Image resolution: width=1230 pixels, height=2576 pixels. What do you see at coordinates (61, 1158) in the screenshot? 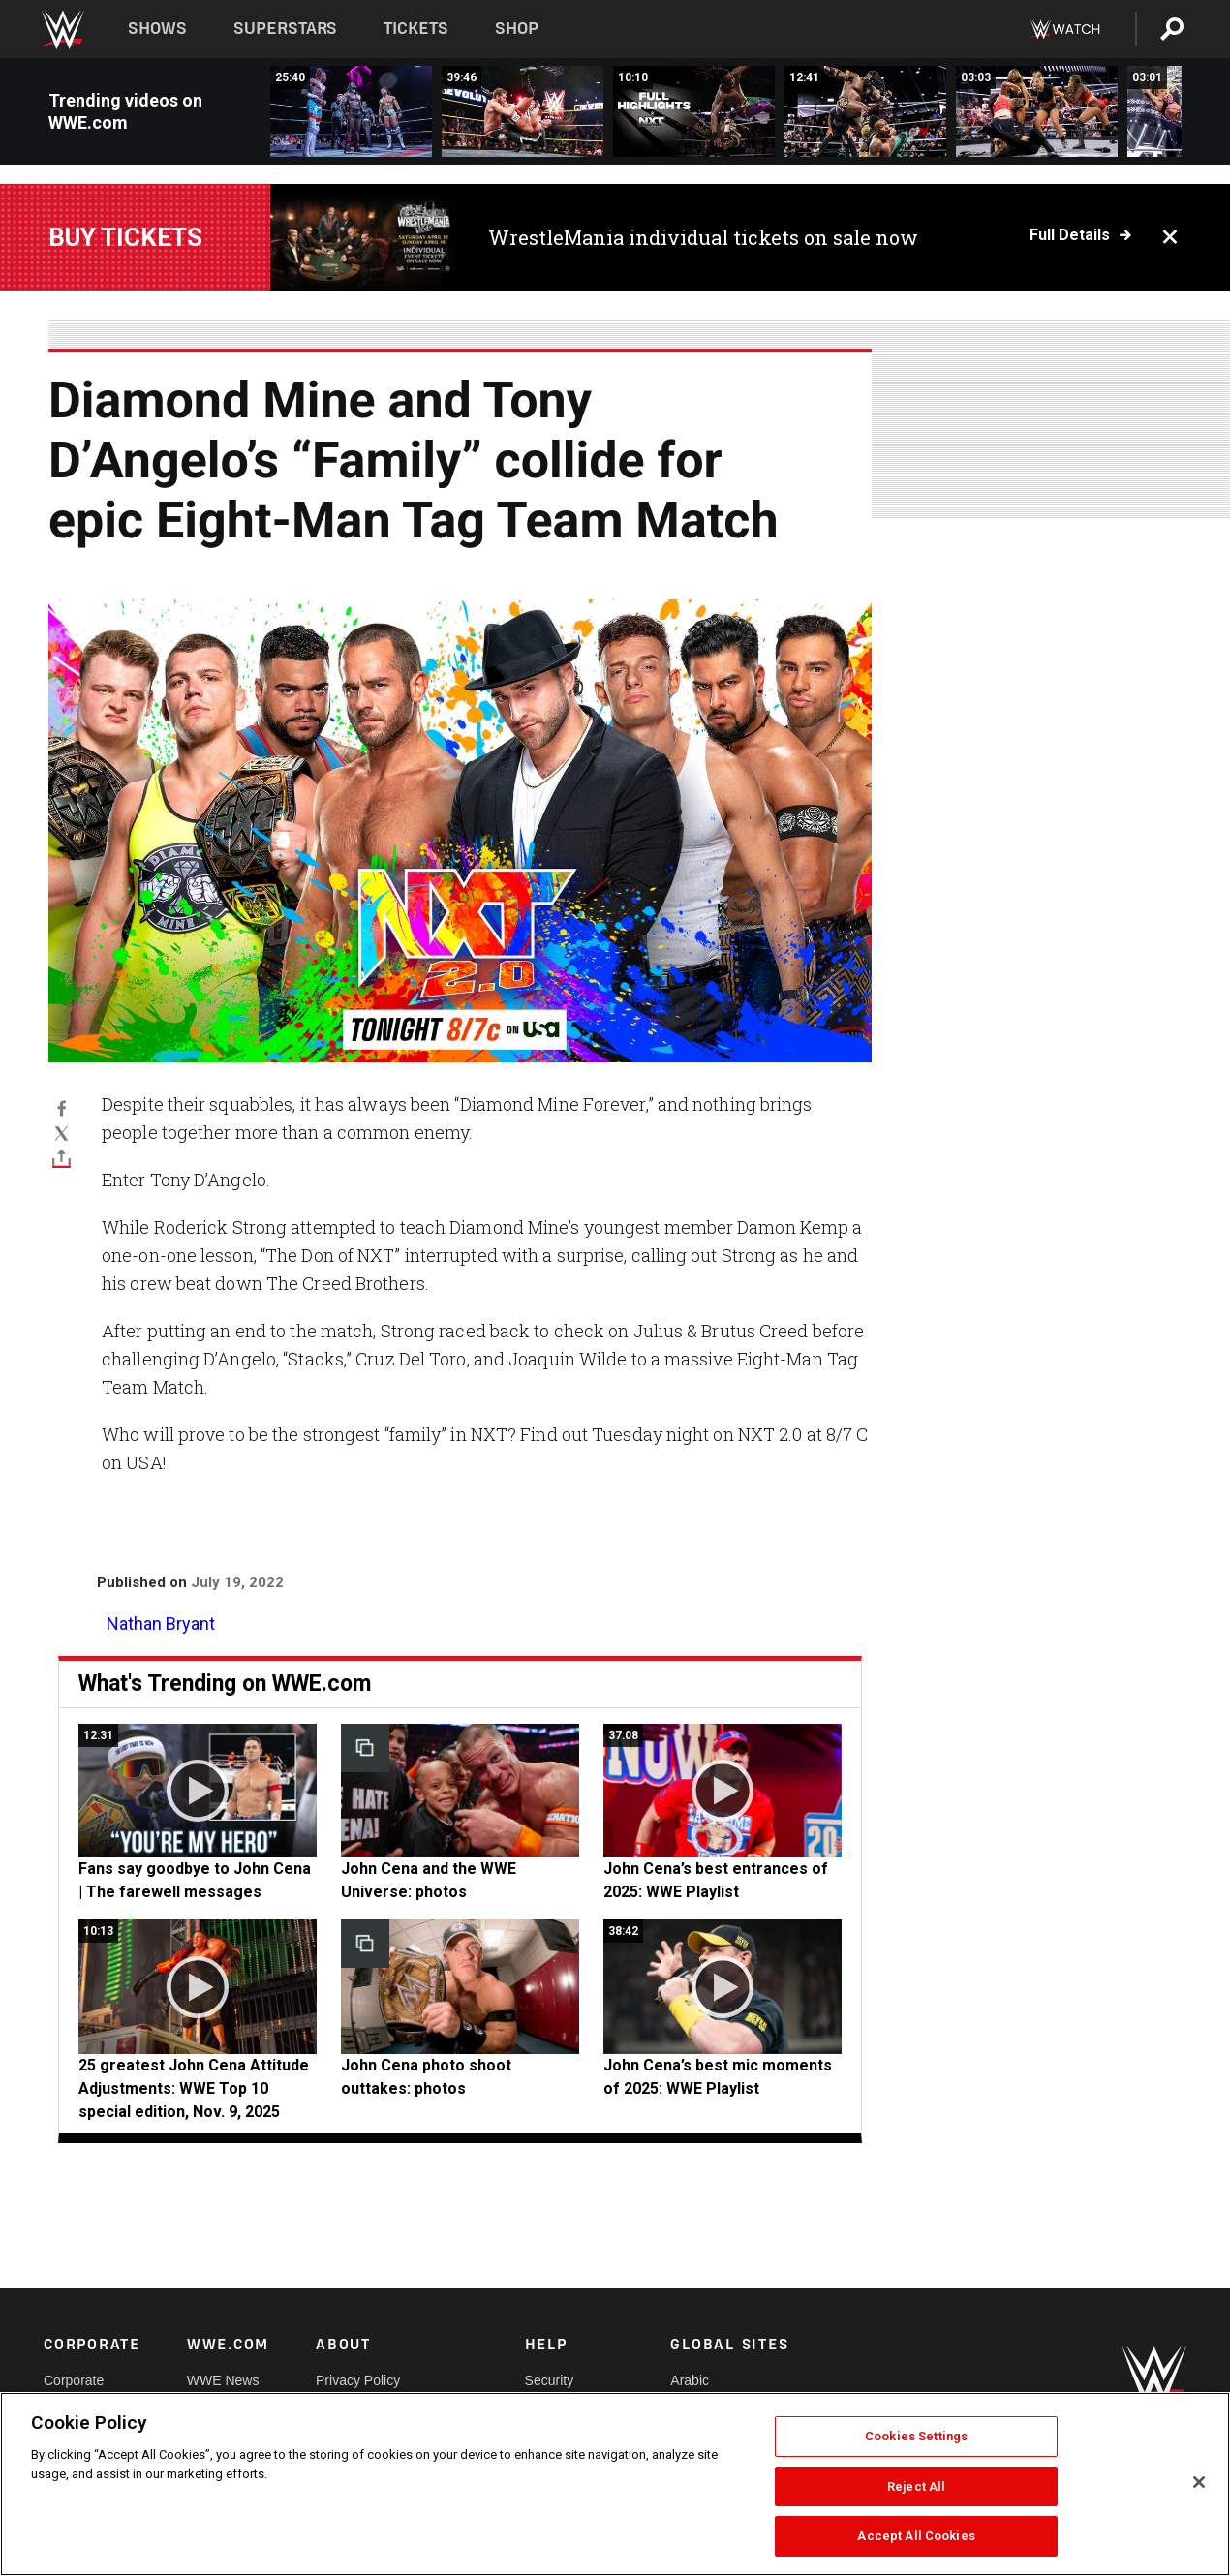
I see `[Toggle]` at bounding box center [61, 1158].